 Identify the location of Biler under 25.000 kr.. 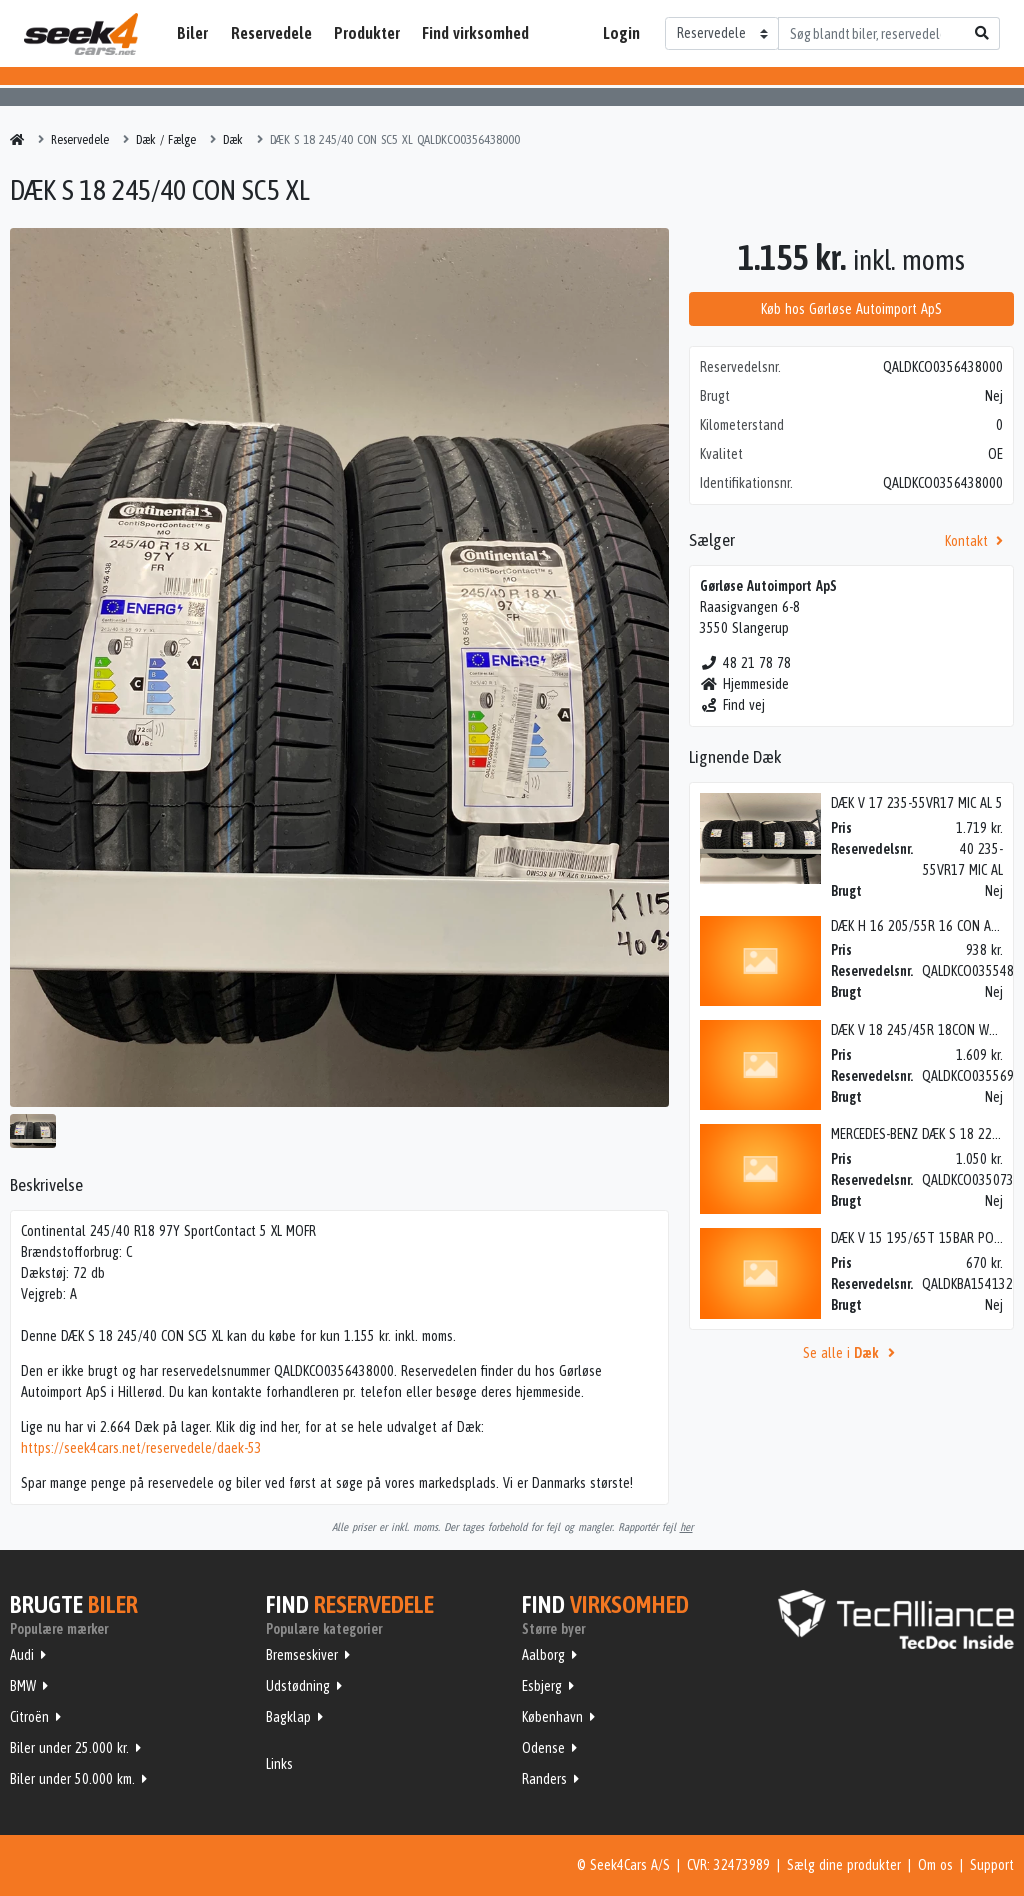
(69, 1748).